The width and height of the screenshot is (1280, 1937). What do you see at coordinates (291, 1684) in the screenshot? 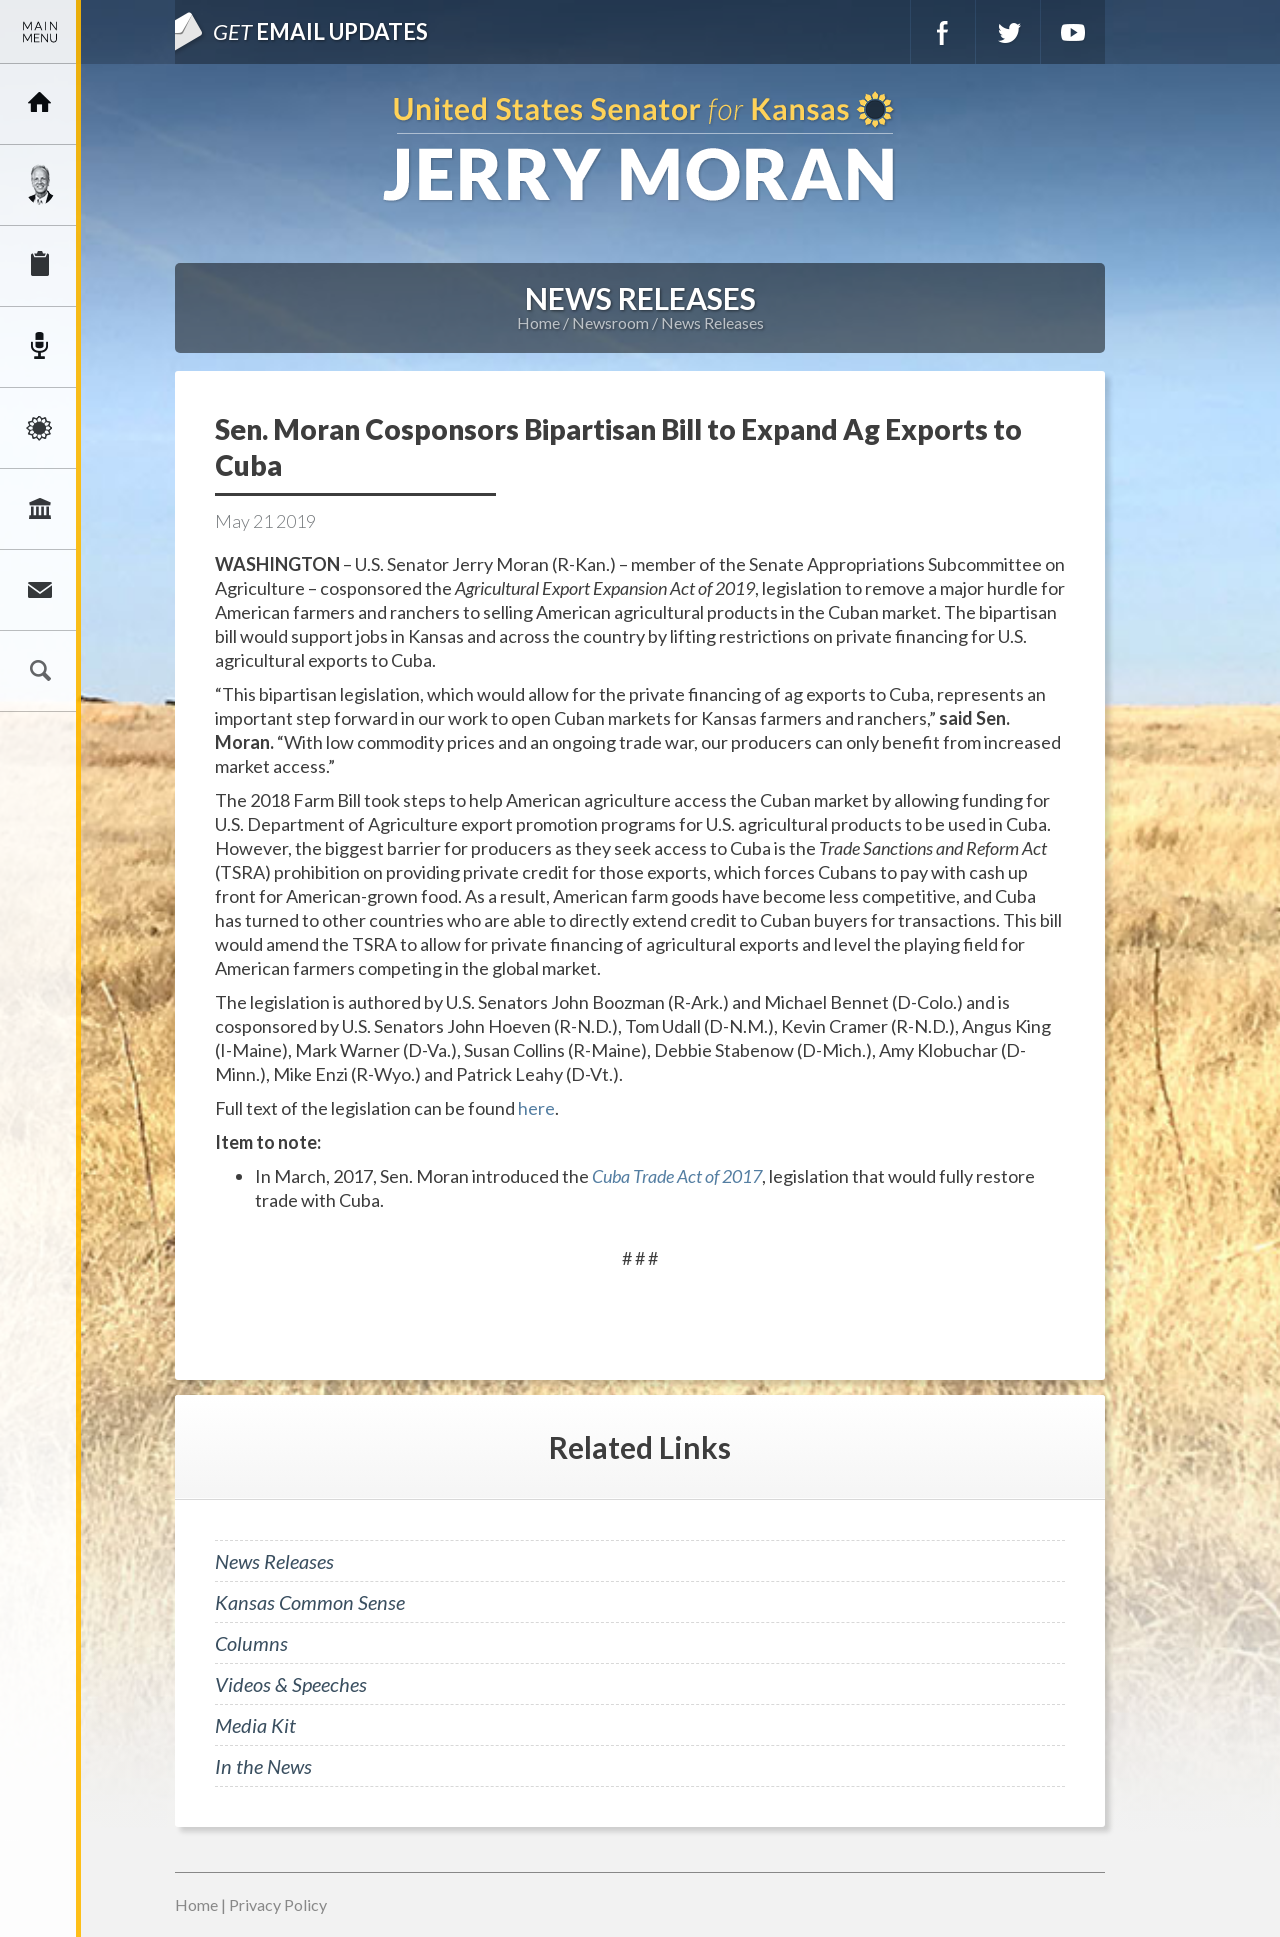
I see `Videos & Speeches` at bounding box center [291, 1684].